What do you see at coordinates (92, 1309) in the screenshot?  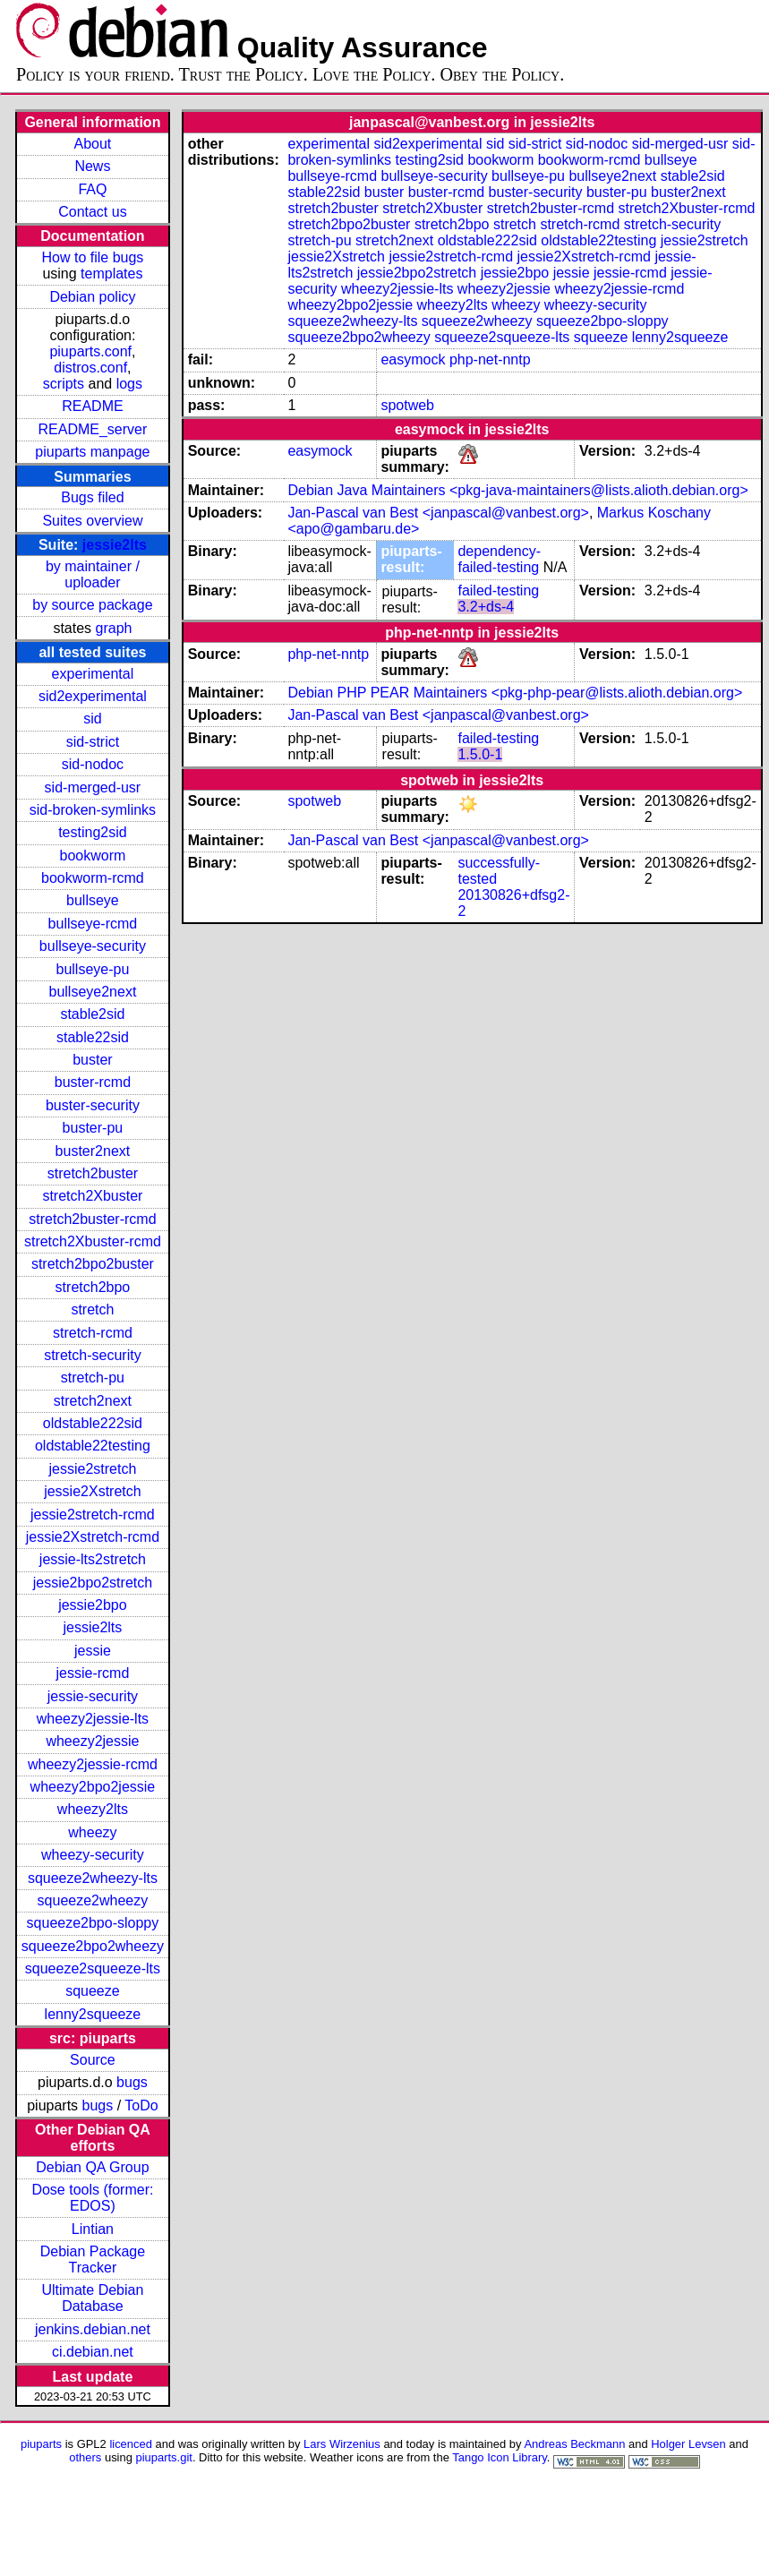 I see `stretch` at bounding box center [92, 1309].